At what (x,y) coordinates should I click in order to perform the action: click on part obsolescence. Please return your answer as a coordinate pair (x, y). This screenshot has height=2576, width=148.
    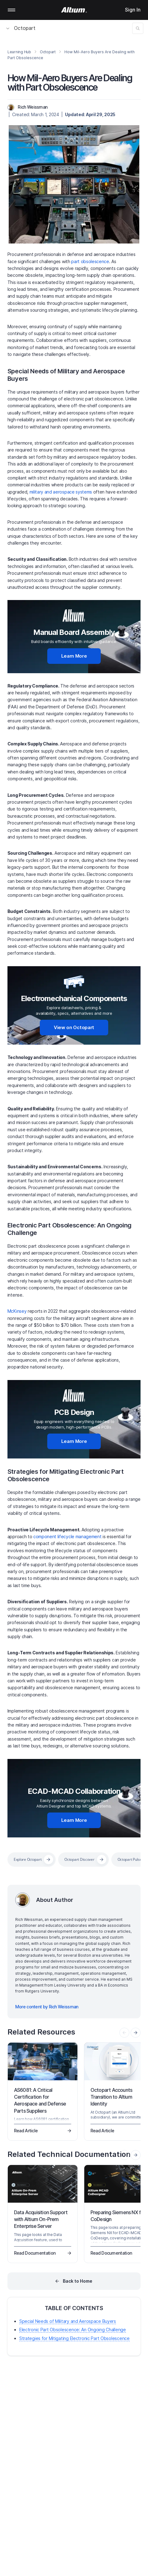
    Looking at the image, I should click on (90, 261).